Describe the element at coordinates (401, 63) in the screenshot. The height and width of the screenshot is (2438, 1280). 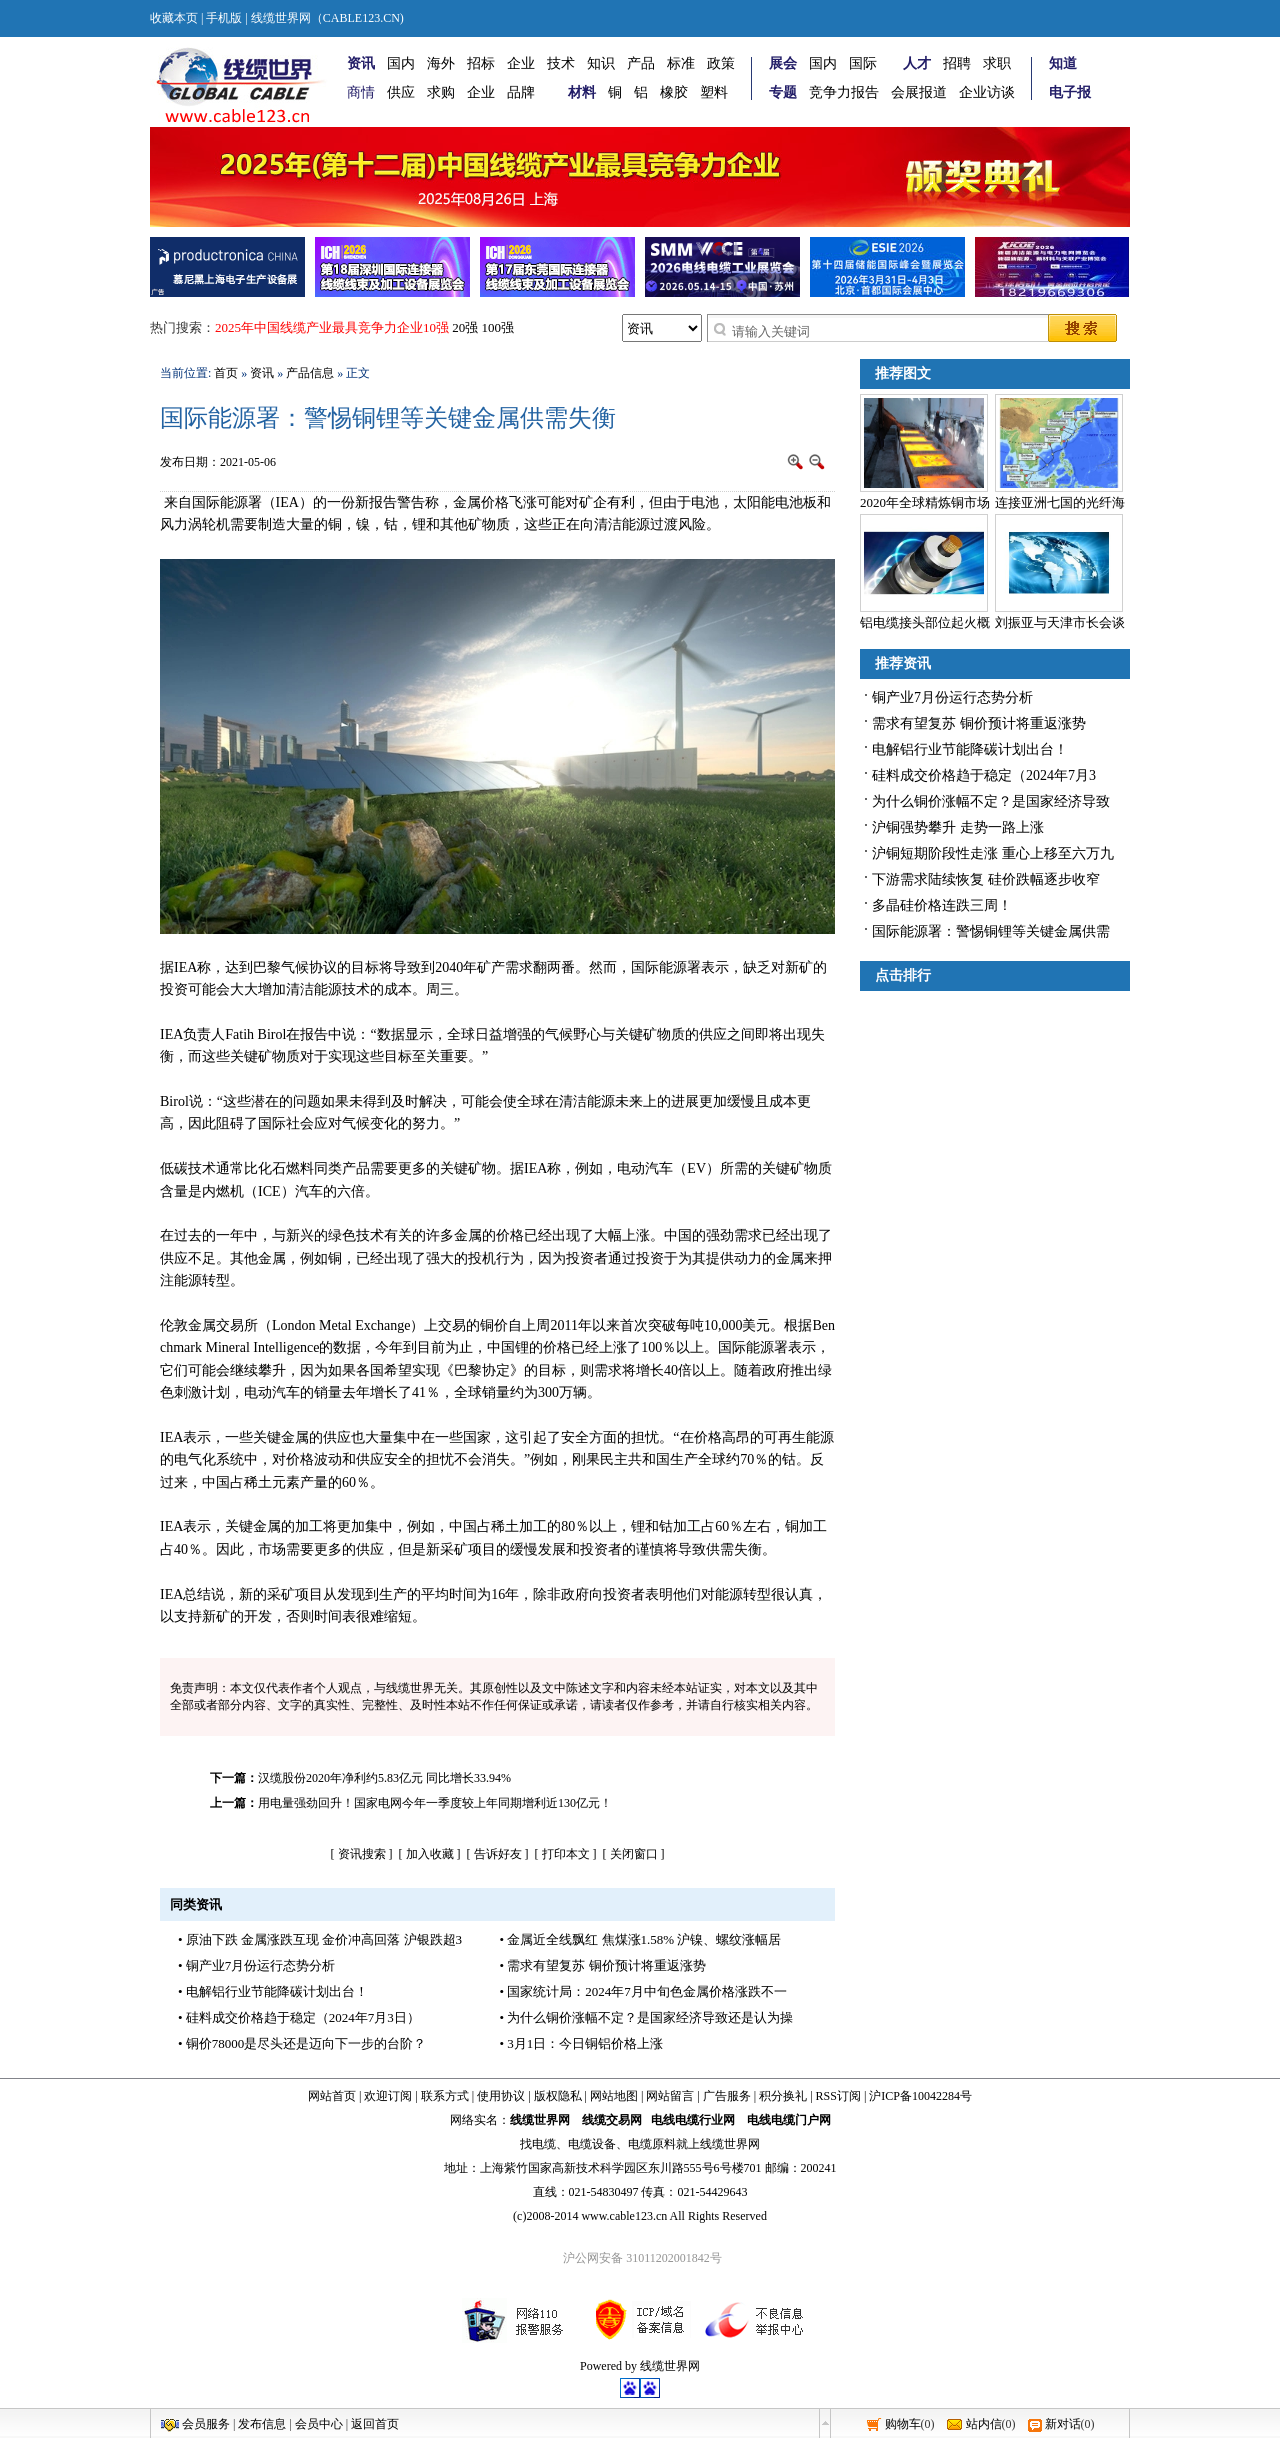
I see `国内` at that location.